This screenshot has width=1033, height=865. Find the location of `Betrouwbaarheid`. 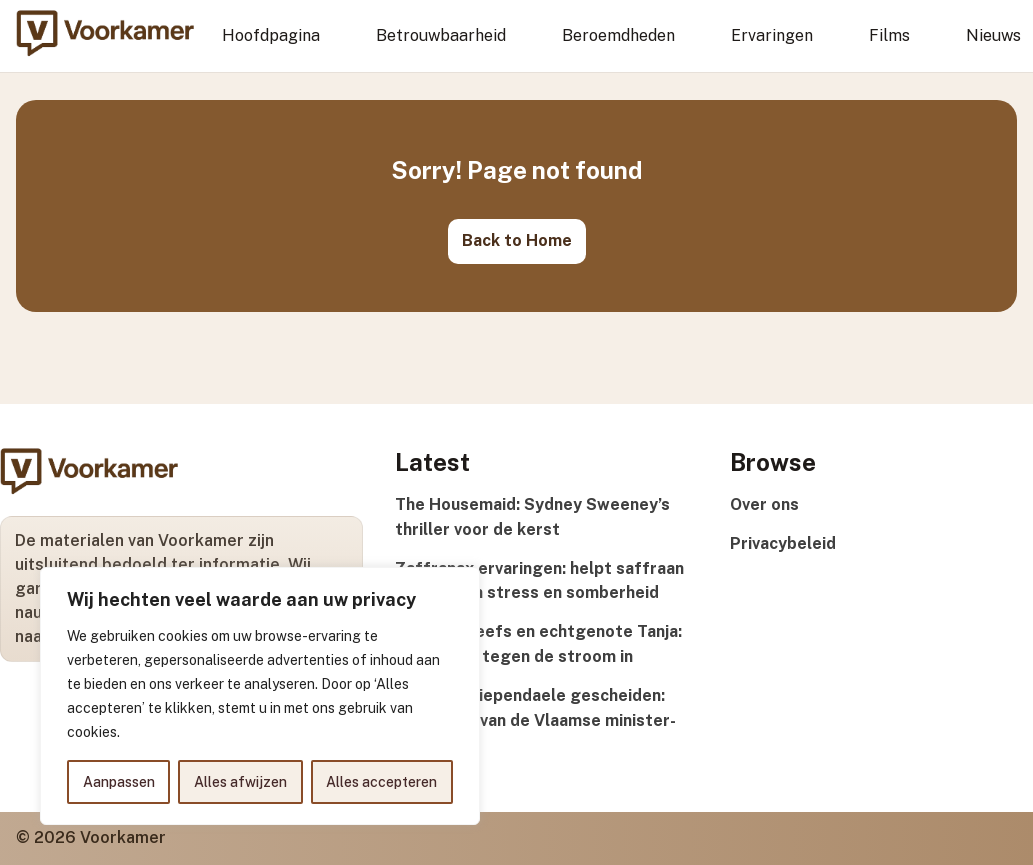

Betrouwbaarheid is located at coordinates (441, 35).